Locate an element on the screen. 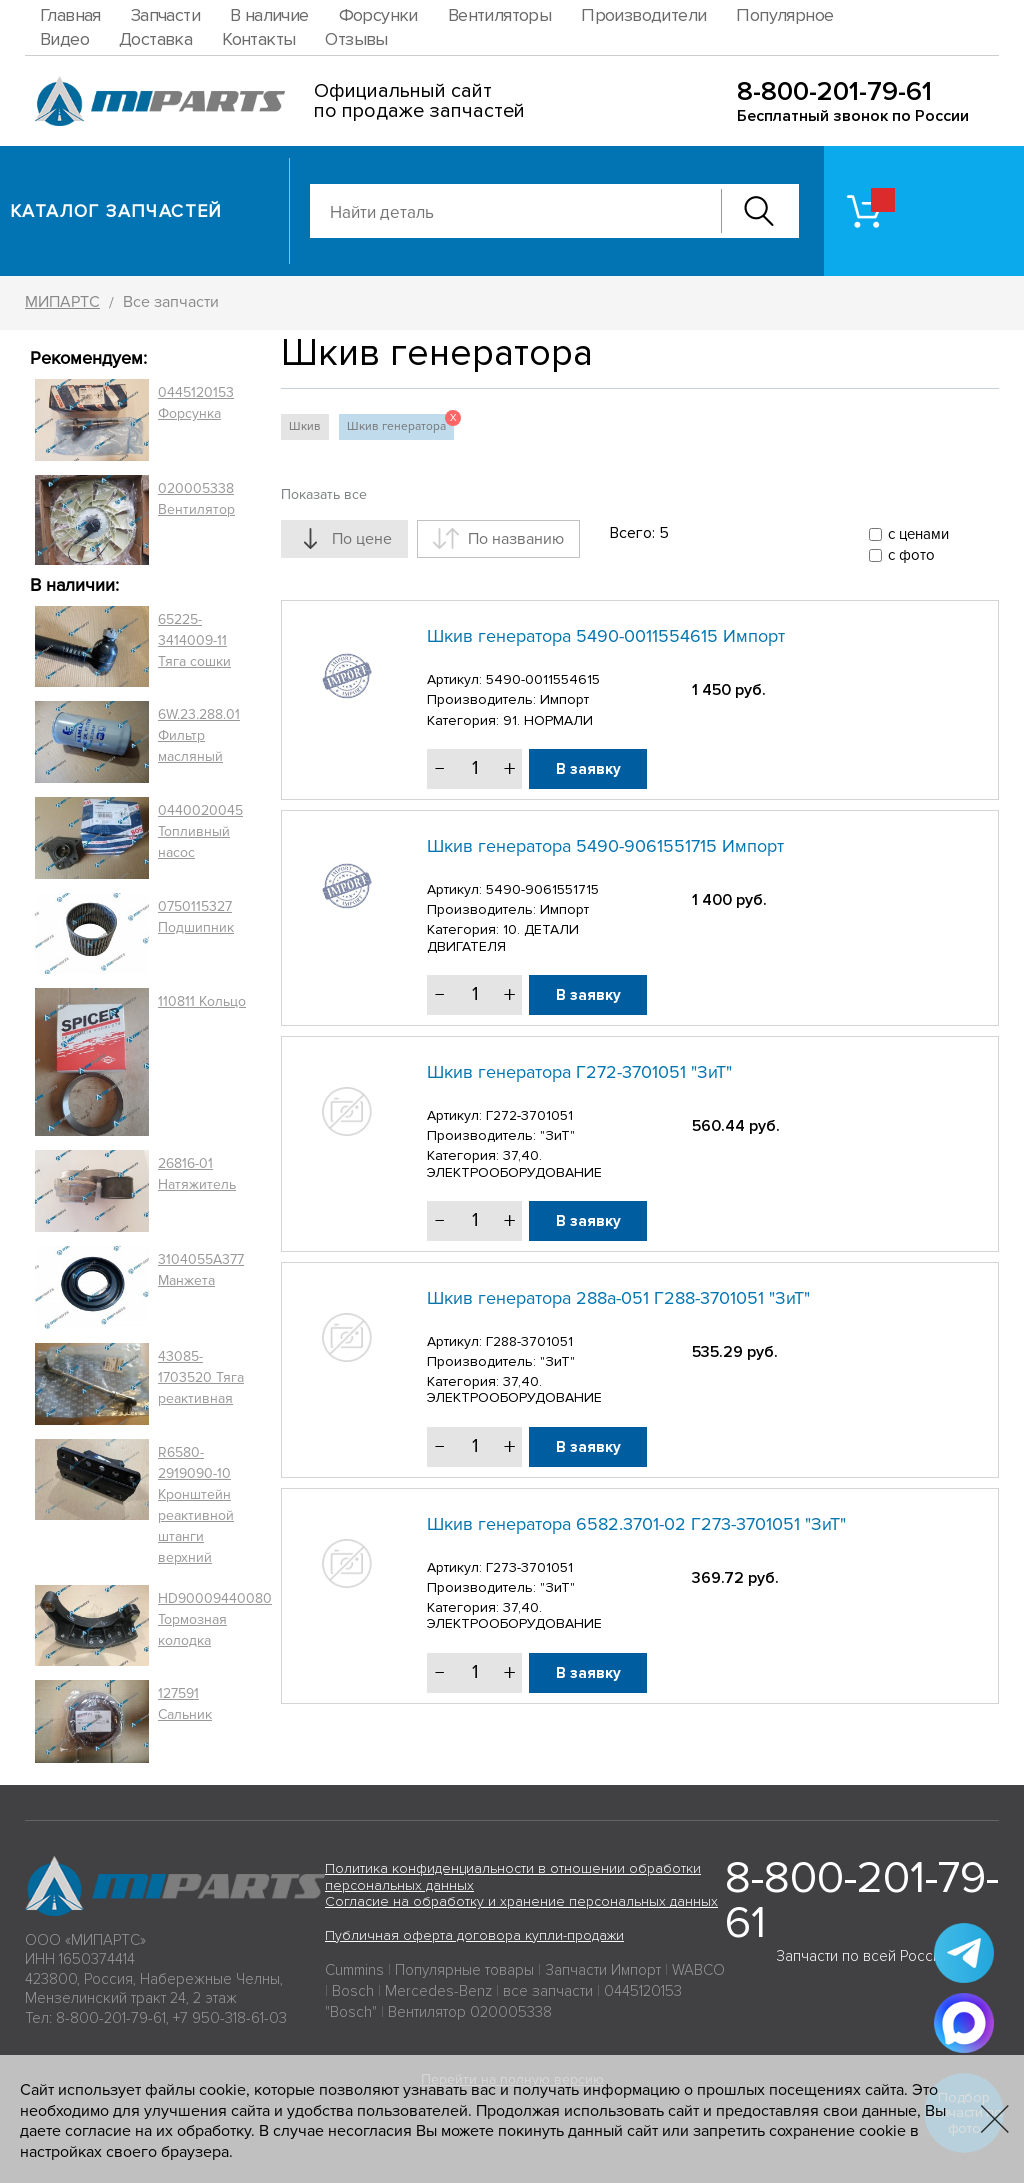 The height and width of the screenshot is (2183, 1024). 26816-01 Натяжитель is located at coordinates (197, 1174).